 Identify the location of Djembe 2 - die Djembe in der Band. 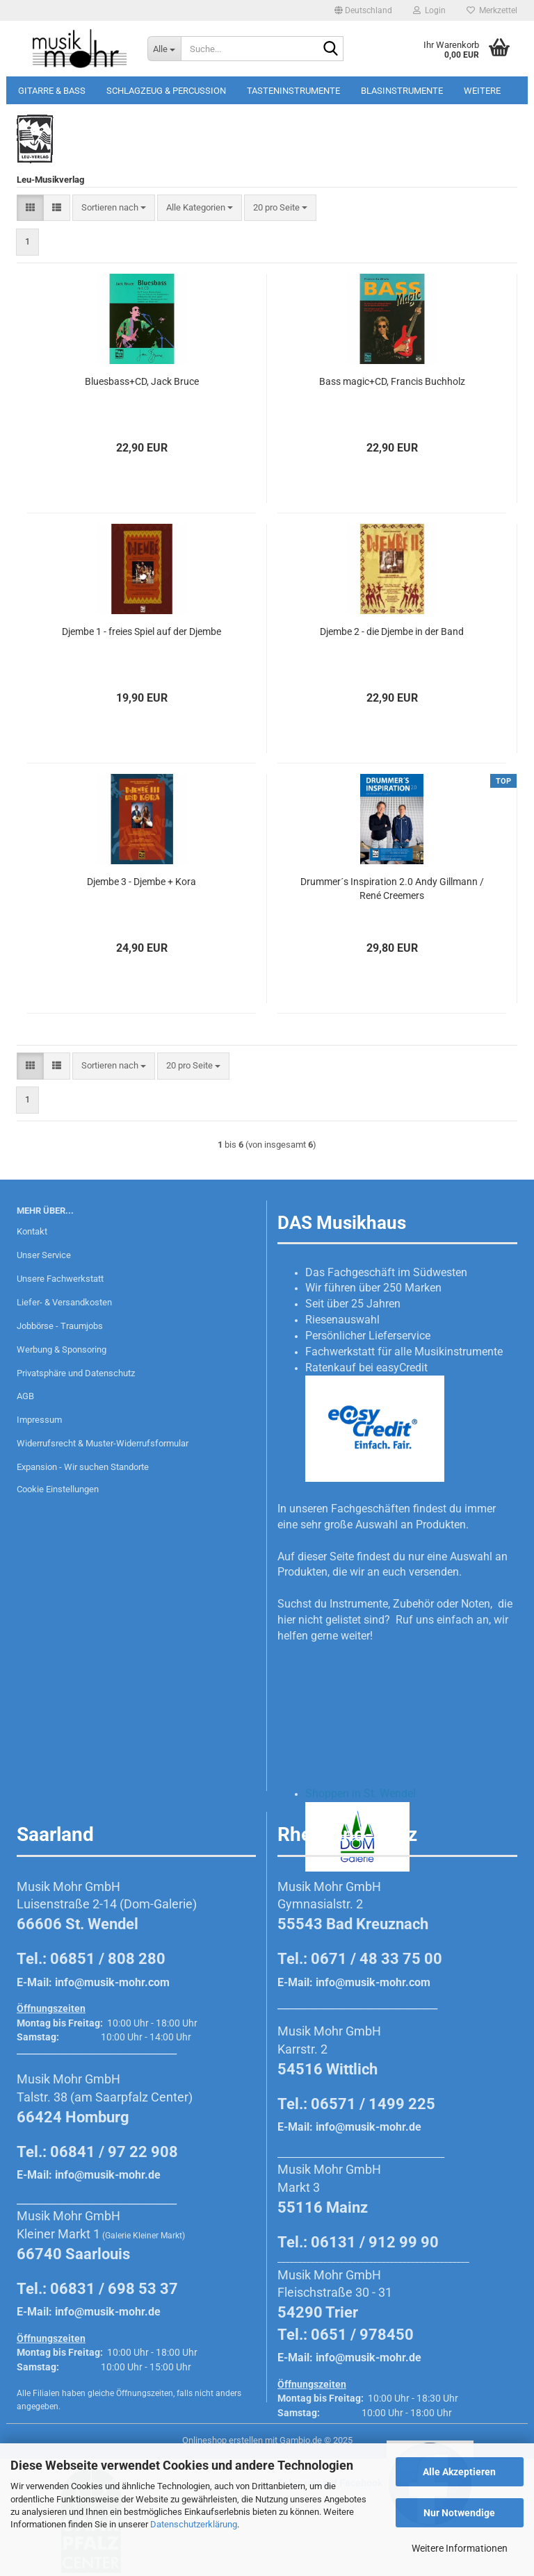
(392, 631).